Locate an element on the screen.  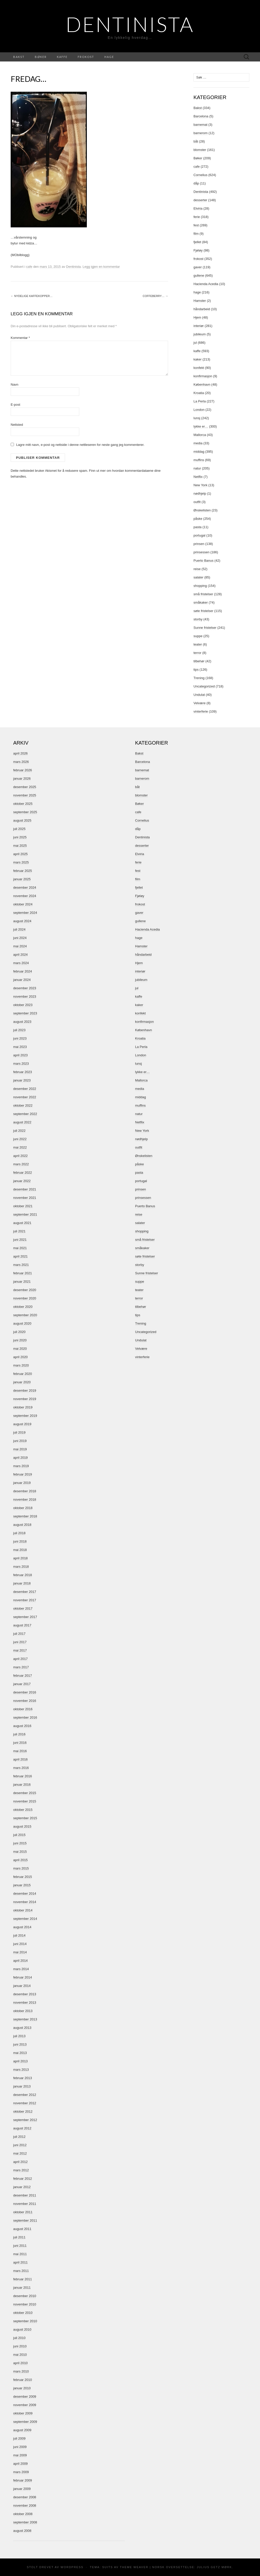
Theme Weaver is located at coordinates (134, 2567).